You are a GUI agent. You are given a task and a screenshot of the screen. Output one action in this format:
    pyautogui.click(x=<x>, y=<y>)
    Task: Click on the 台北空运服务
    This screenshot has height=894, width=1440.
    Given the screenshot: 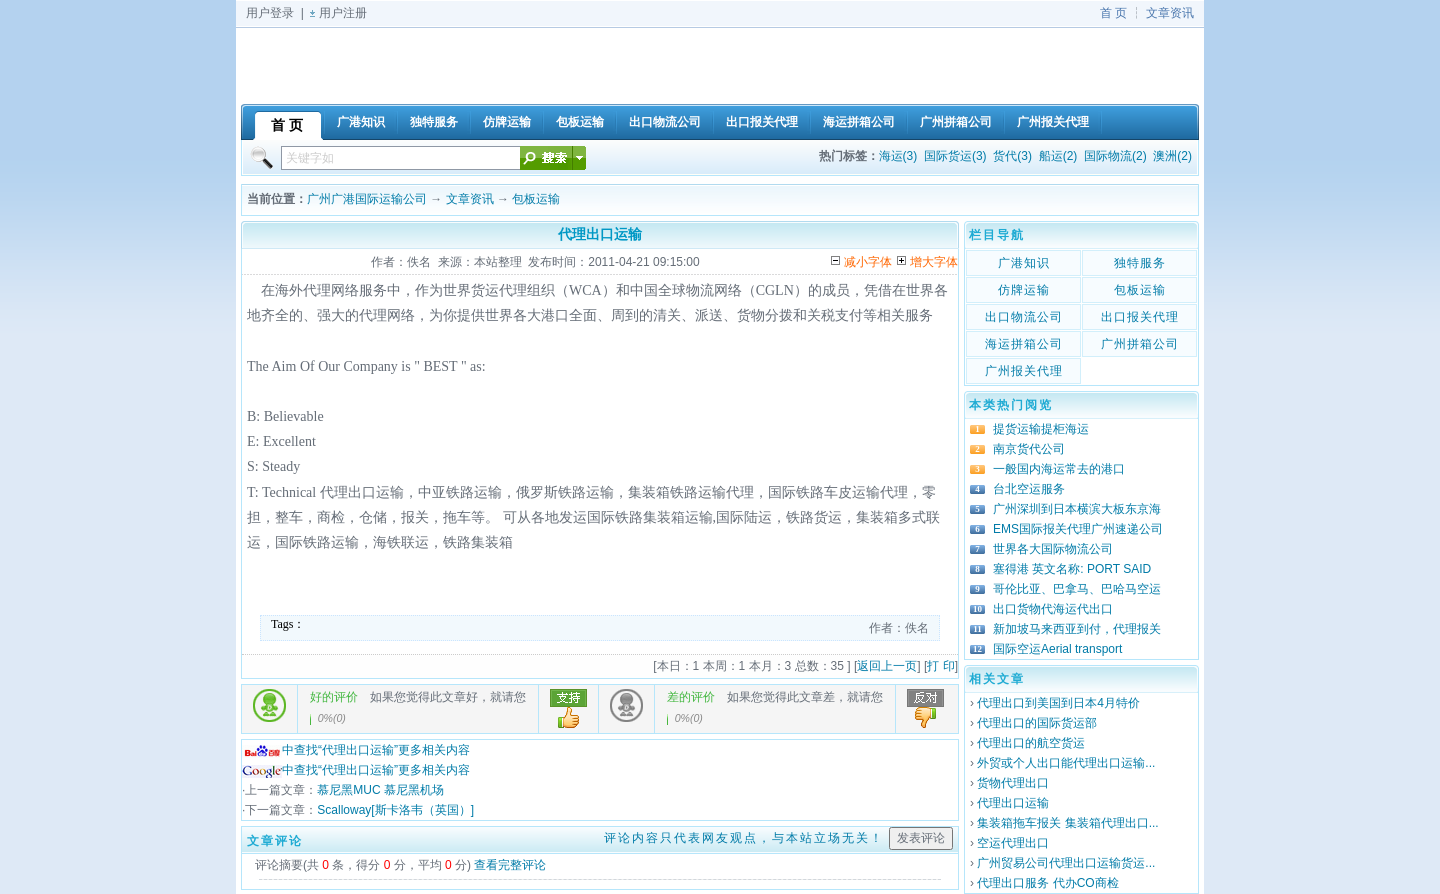 What is the action you would take?
    pyautogui.click(x=1029, y=489)
    